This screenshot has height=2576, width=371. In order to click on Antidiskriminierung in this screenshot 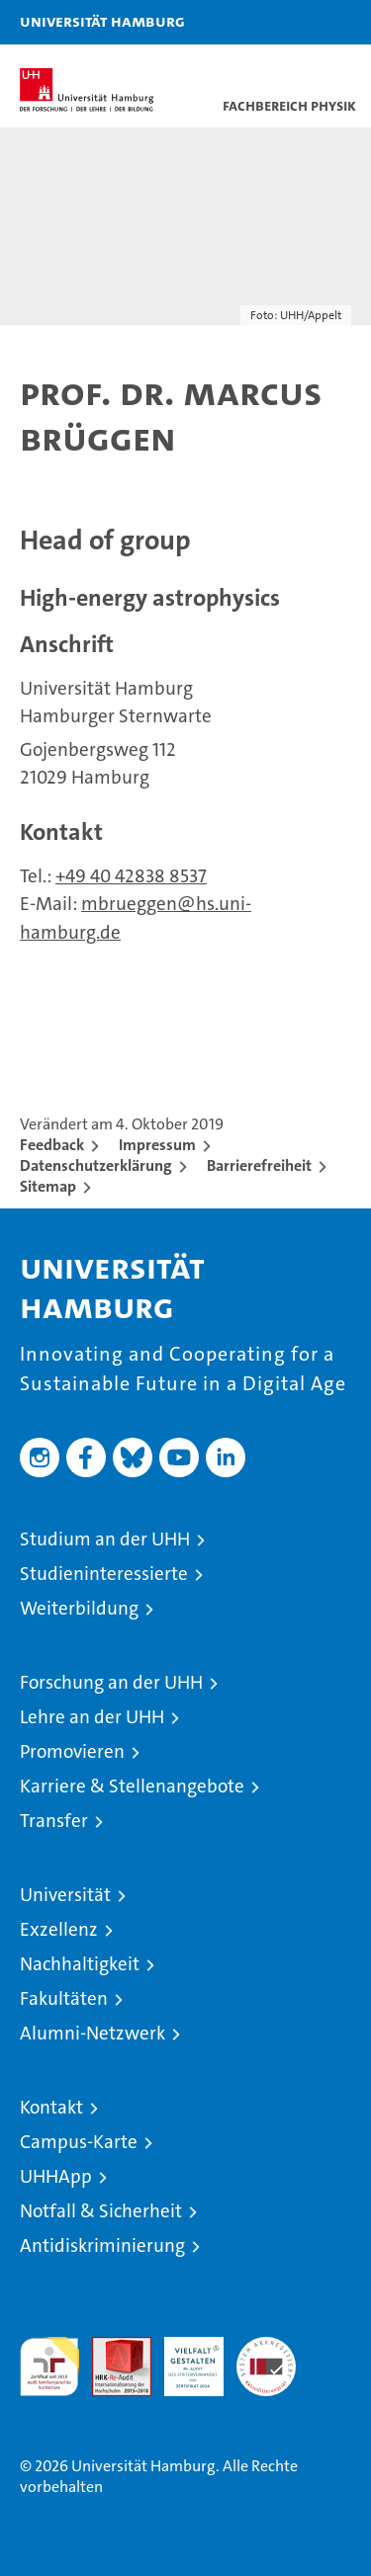, I will do `click(102, 2245)`.